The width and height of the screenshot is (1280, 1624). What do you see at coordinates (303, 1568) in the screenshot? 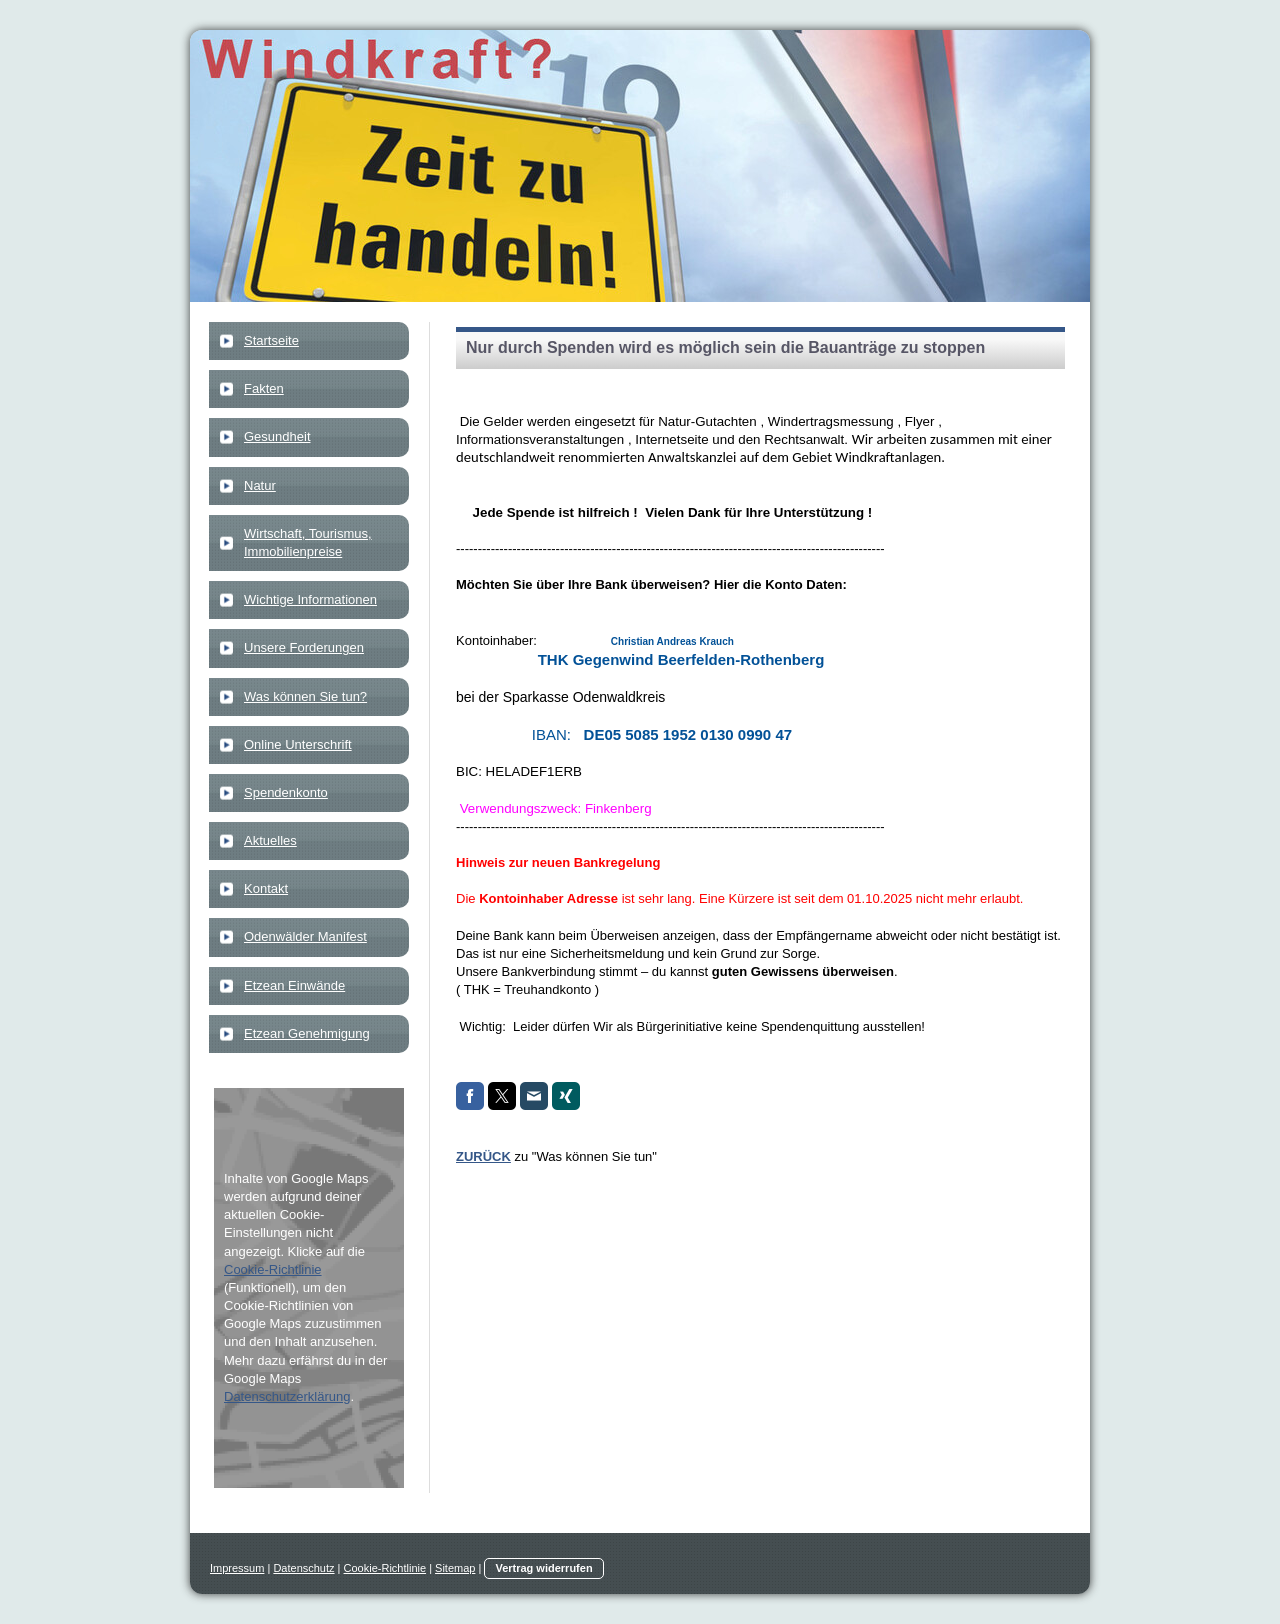
I see `Datenschutz` at bounding box center [303, 1568].